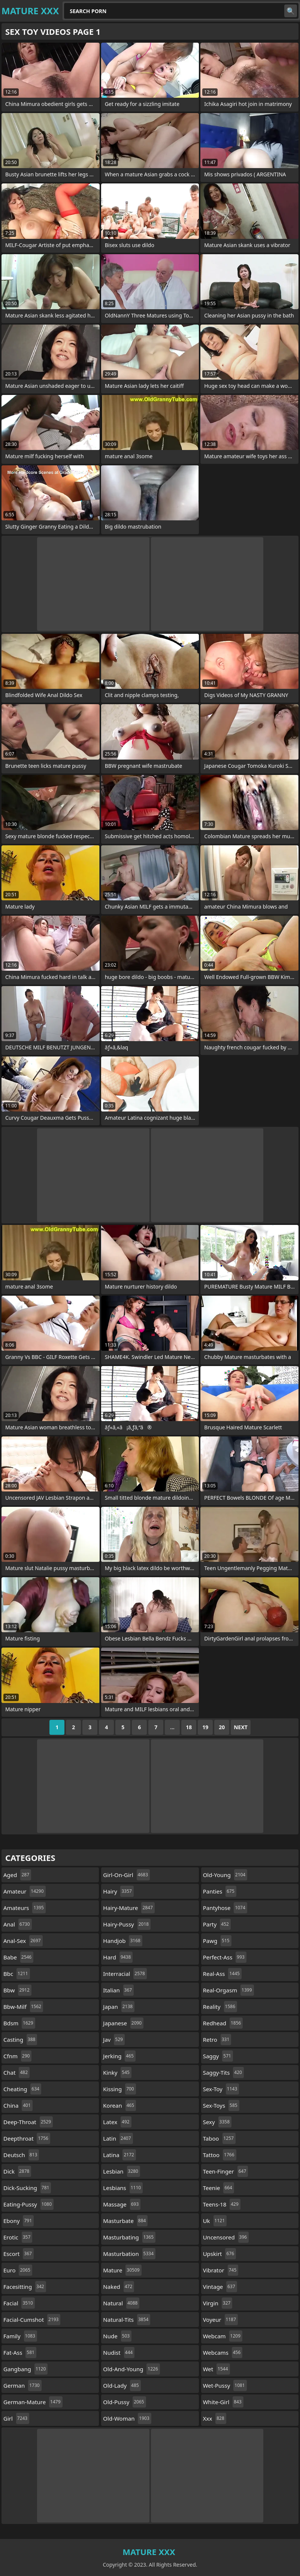 This screenshot has width=300, height=2576. Describe the element at coordinates (31, 2319) in the screenshot. I see `facial-cumshot` at that location.